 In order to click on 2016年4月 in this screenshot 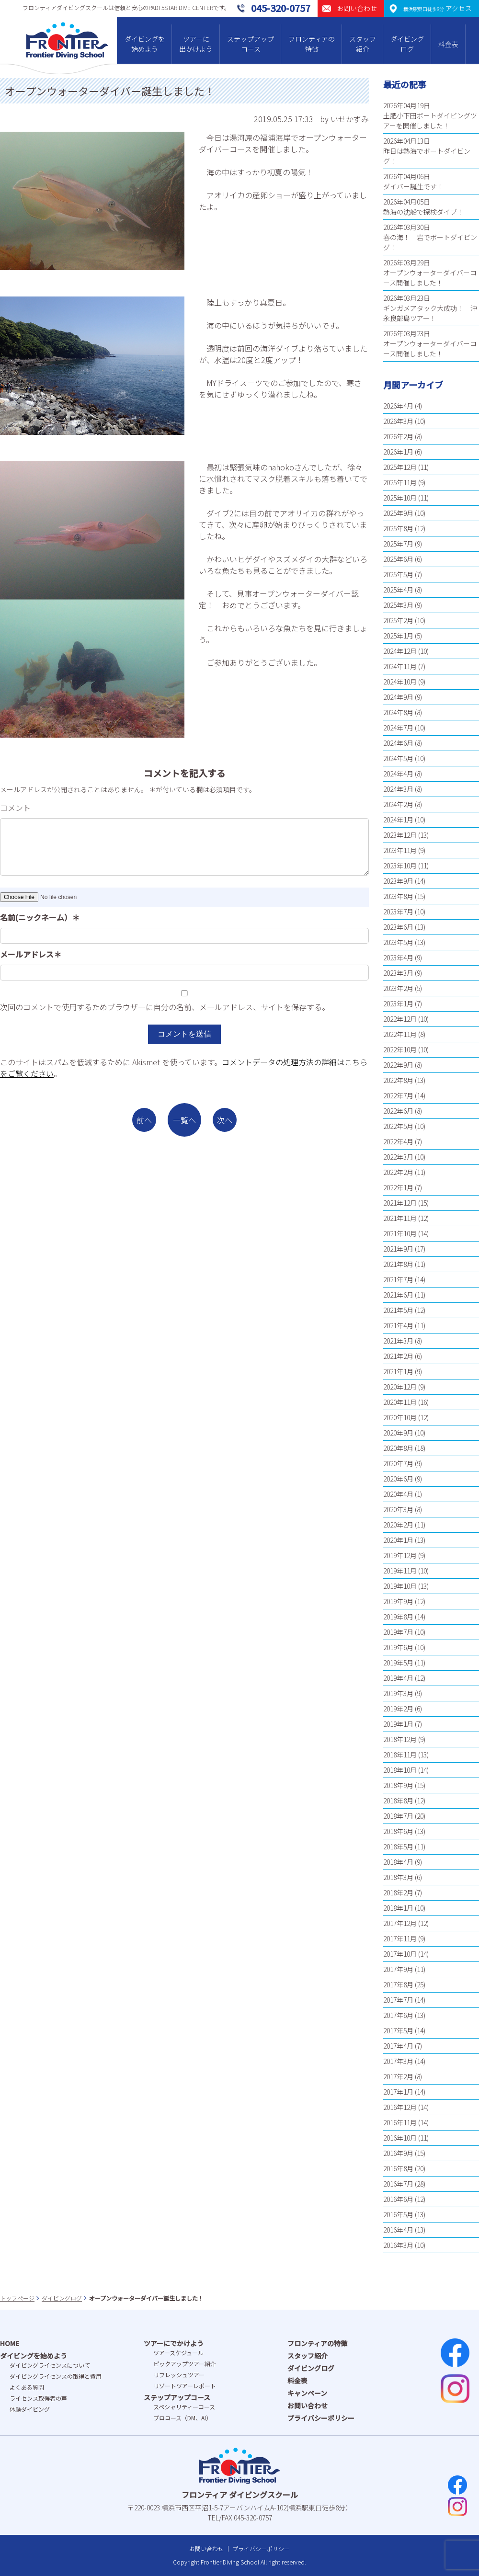, I will do `click(398, 2229)`.